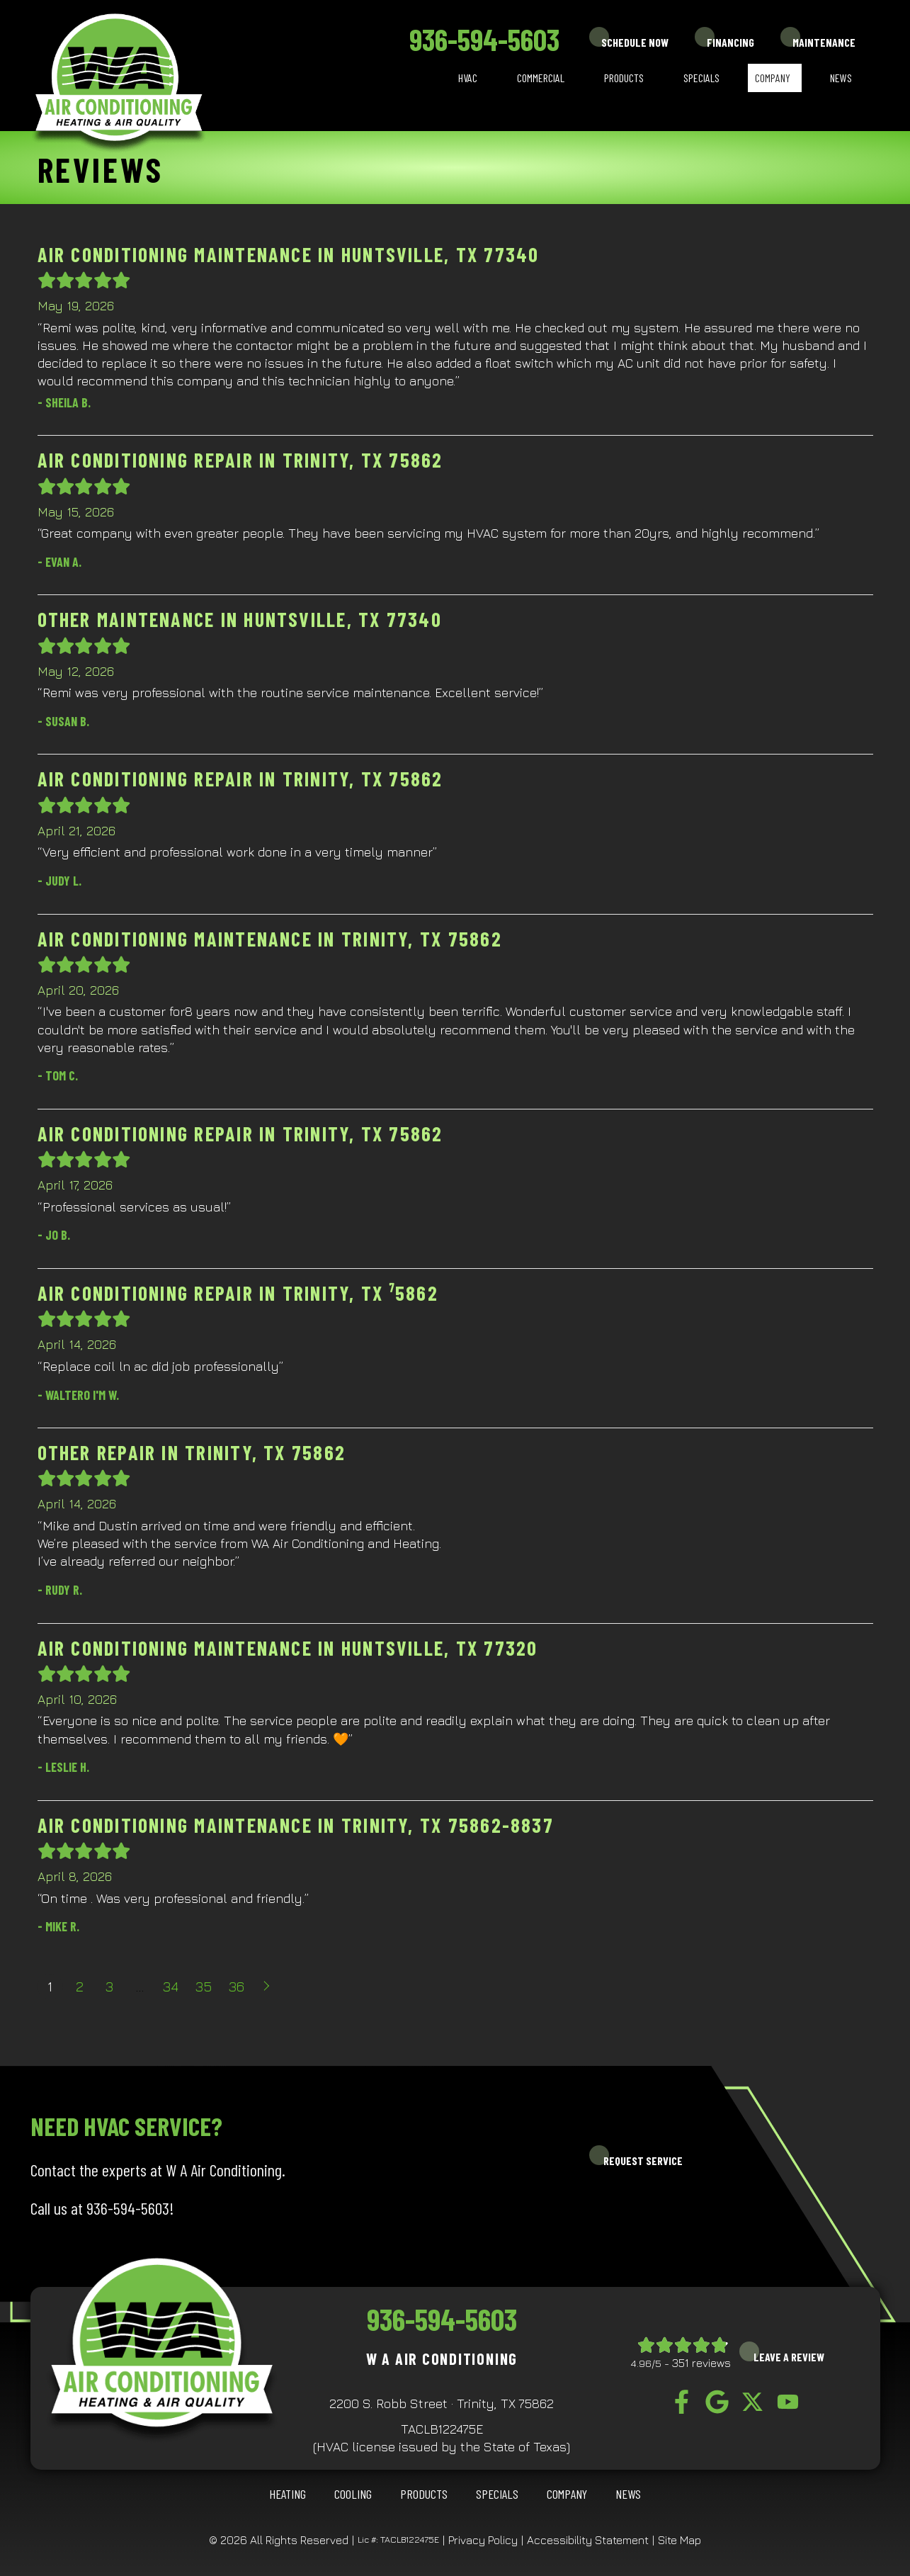  What do you see at coordinates (270, 939) in the screenshot?
I see `Air Conditioning Maintenance in Trinity, TX 75862` at bounding box center [270, 939].